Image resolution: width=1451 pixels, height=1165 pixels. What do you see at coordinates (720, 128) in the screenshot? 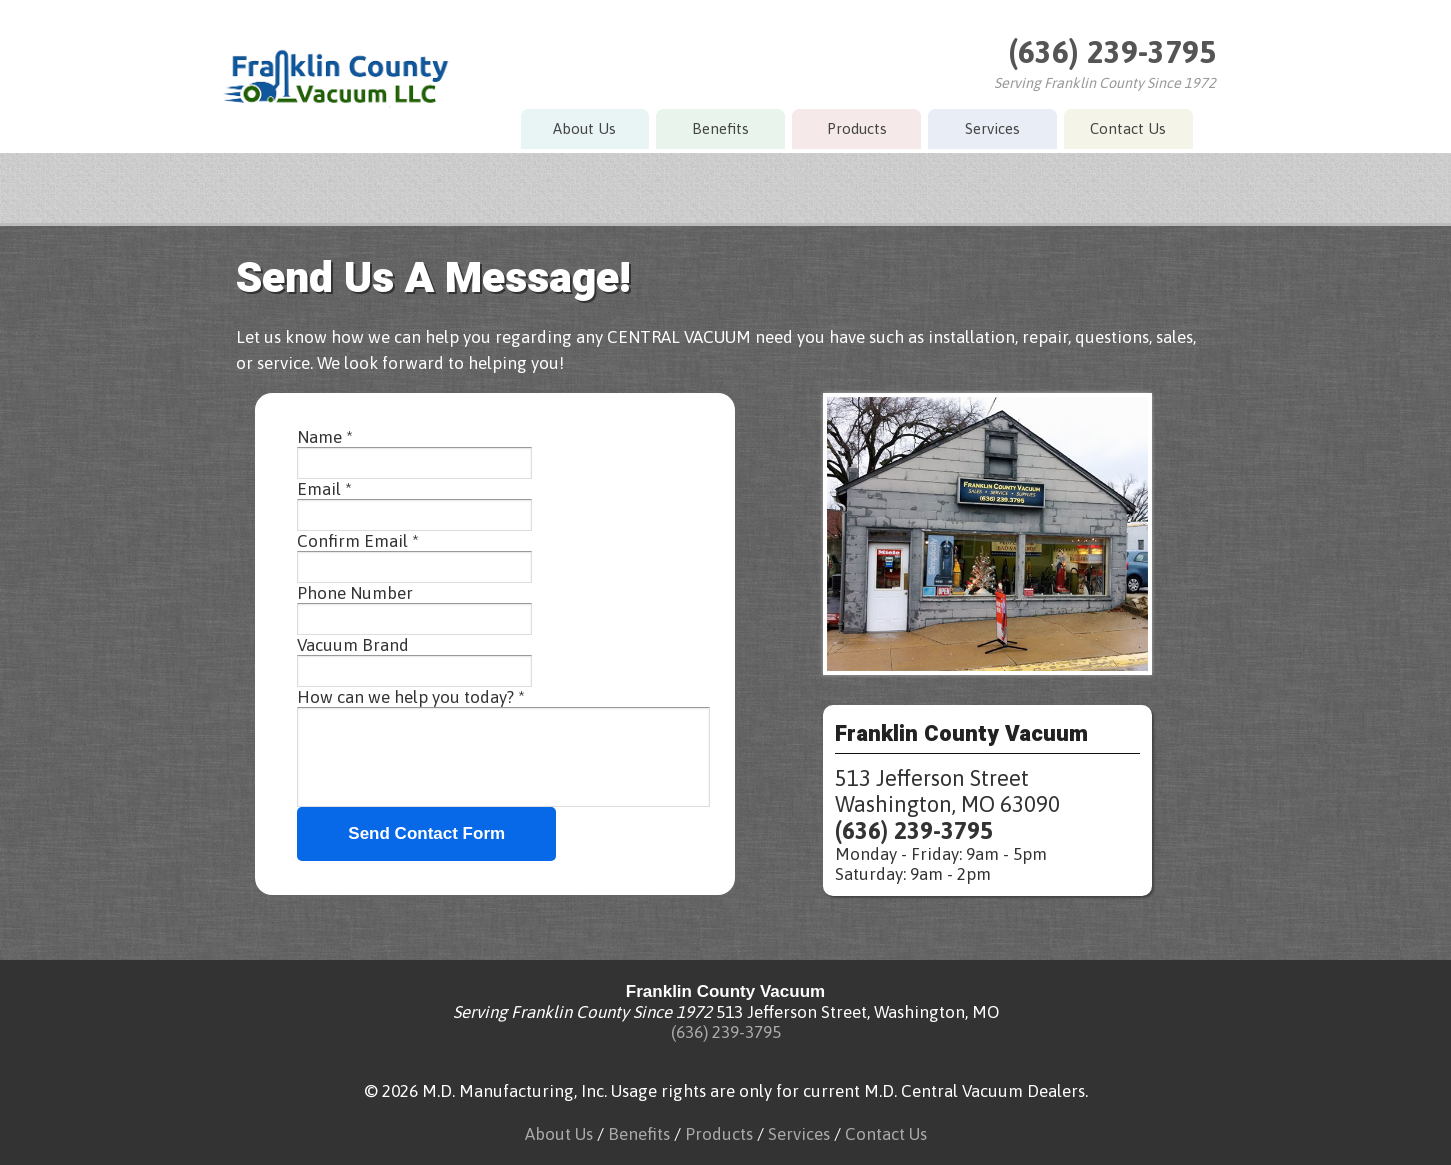
I see `Benefits` at bounding box center [720, 128].